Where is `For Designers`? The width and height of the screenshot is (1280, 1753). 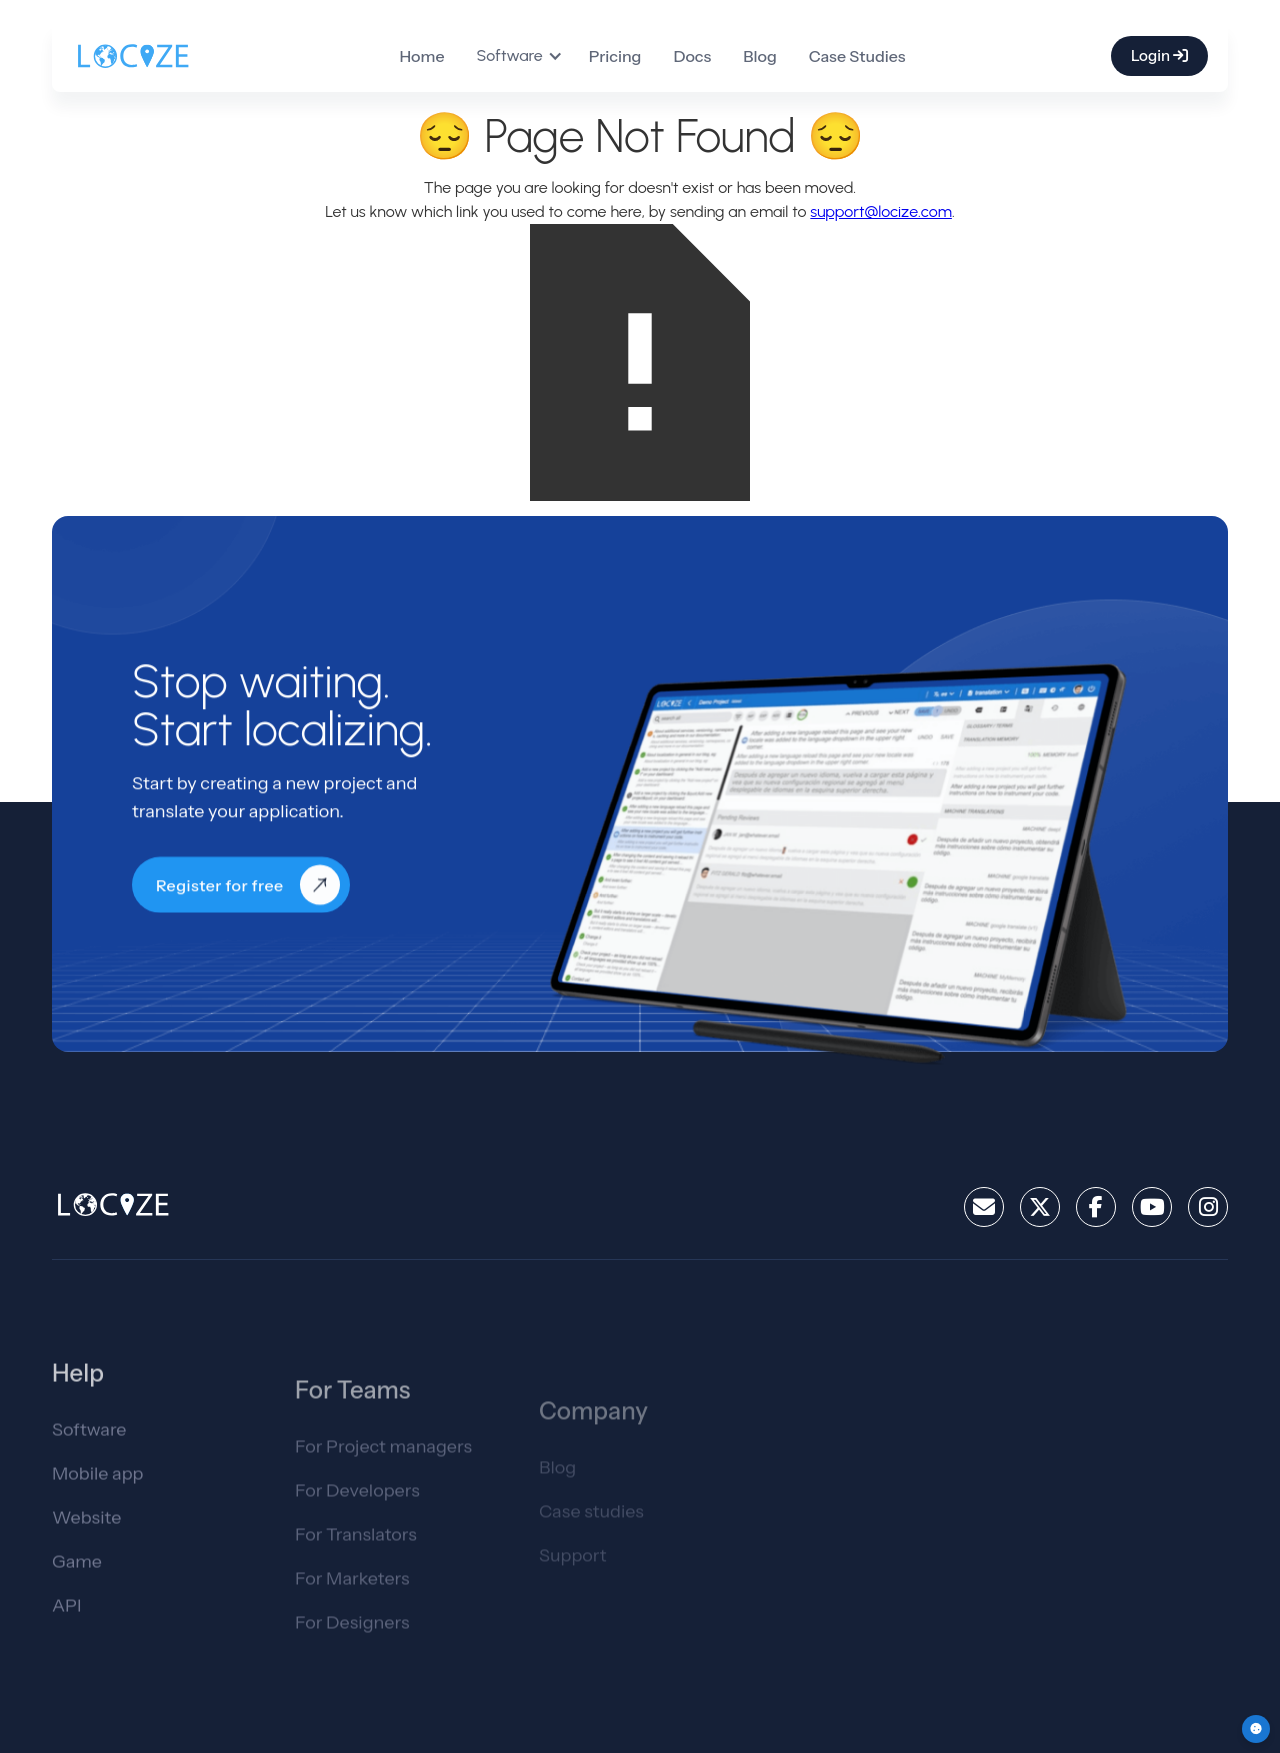 For Designers is located at coordinates (352, 1642).